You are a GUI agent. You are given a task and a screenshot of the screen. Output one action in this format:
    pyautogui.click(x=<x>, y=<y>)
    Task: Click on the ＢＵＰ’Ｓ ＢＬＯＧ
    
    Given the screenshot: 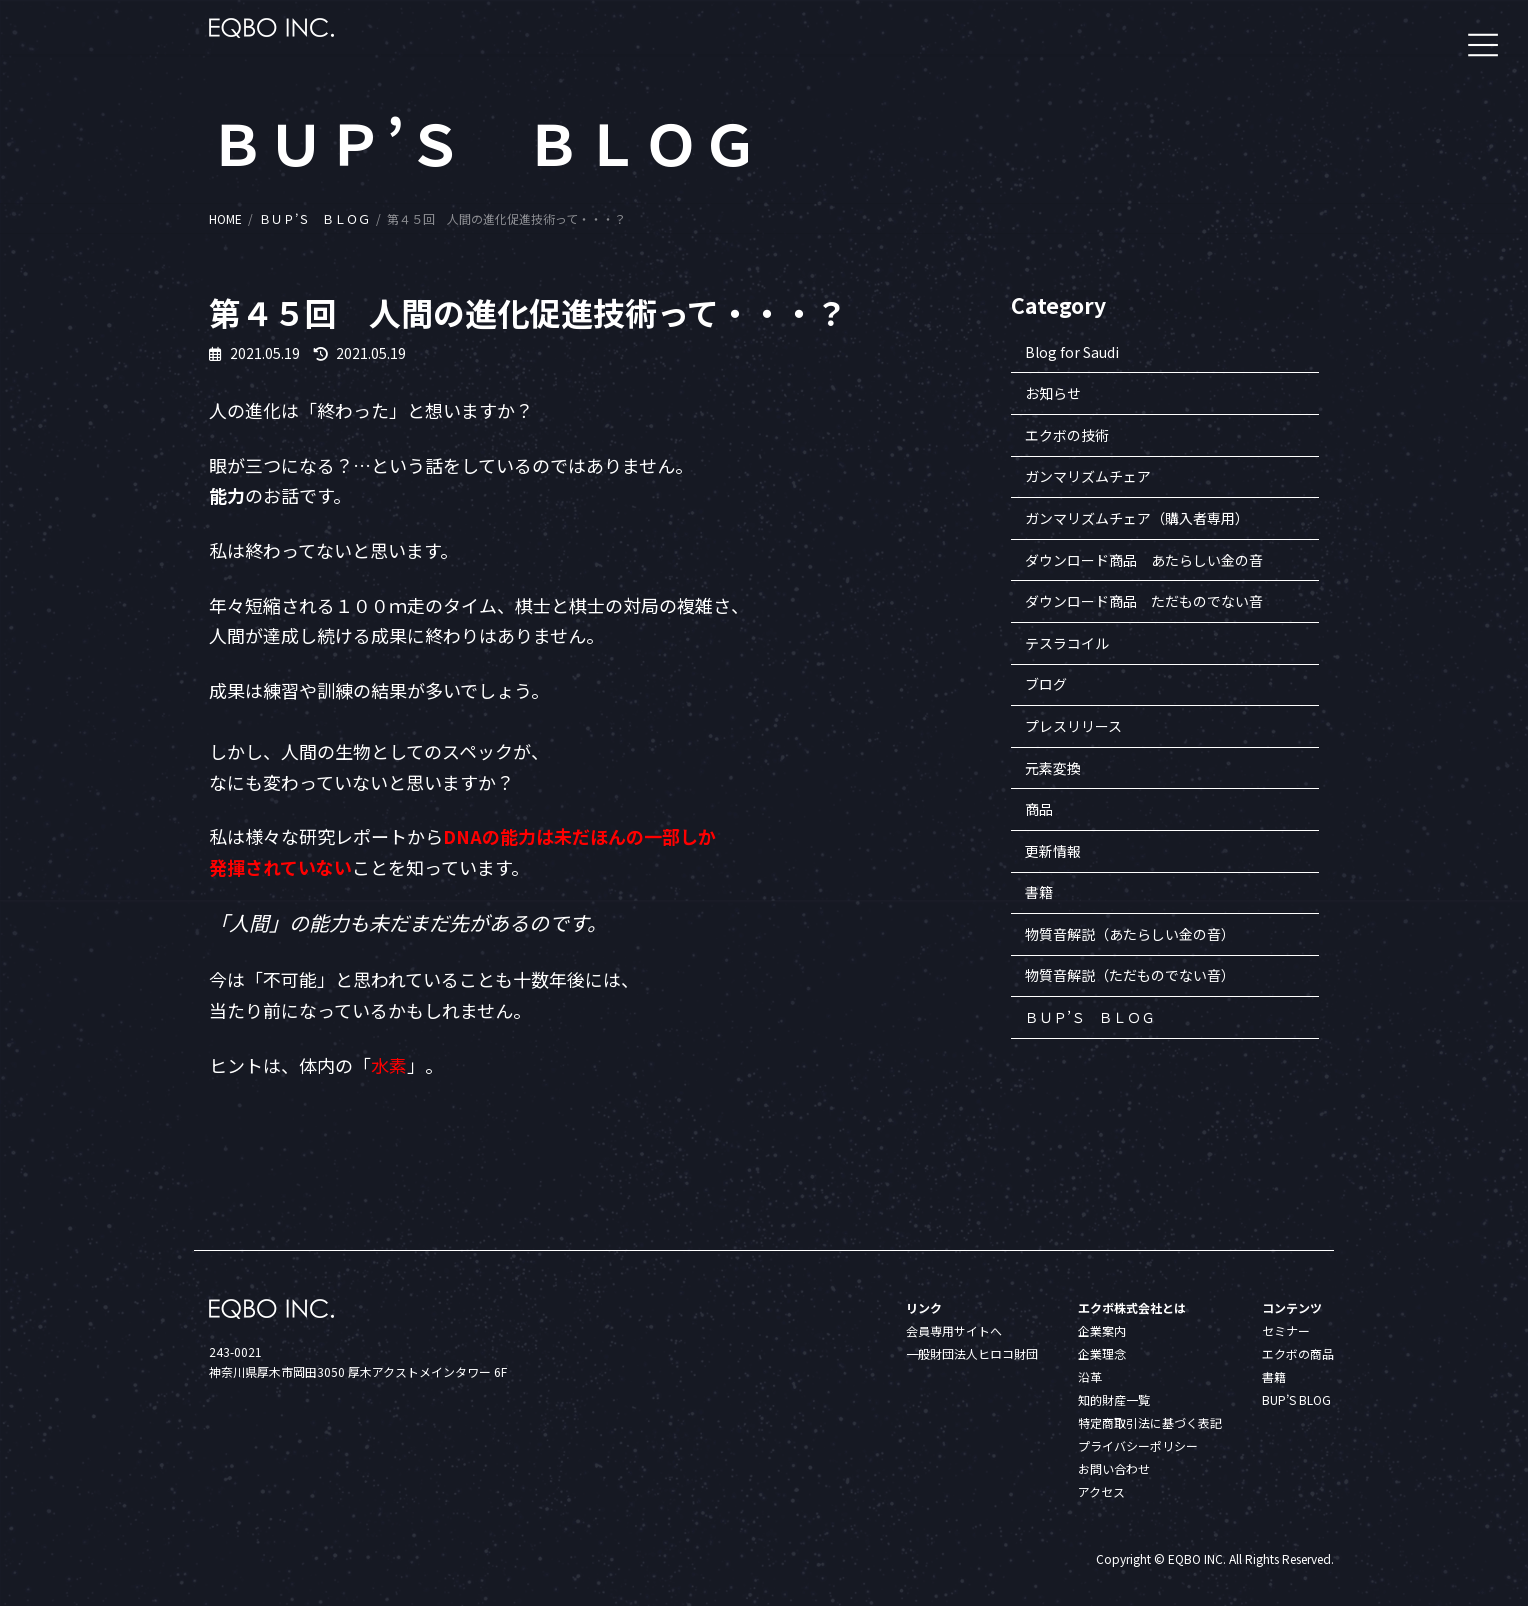 What is the action you would take?
    pyautogui.click(x=1090, y=1017)
    